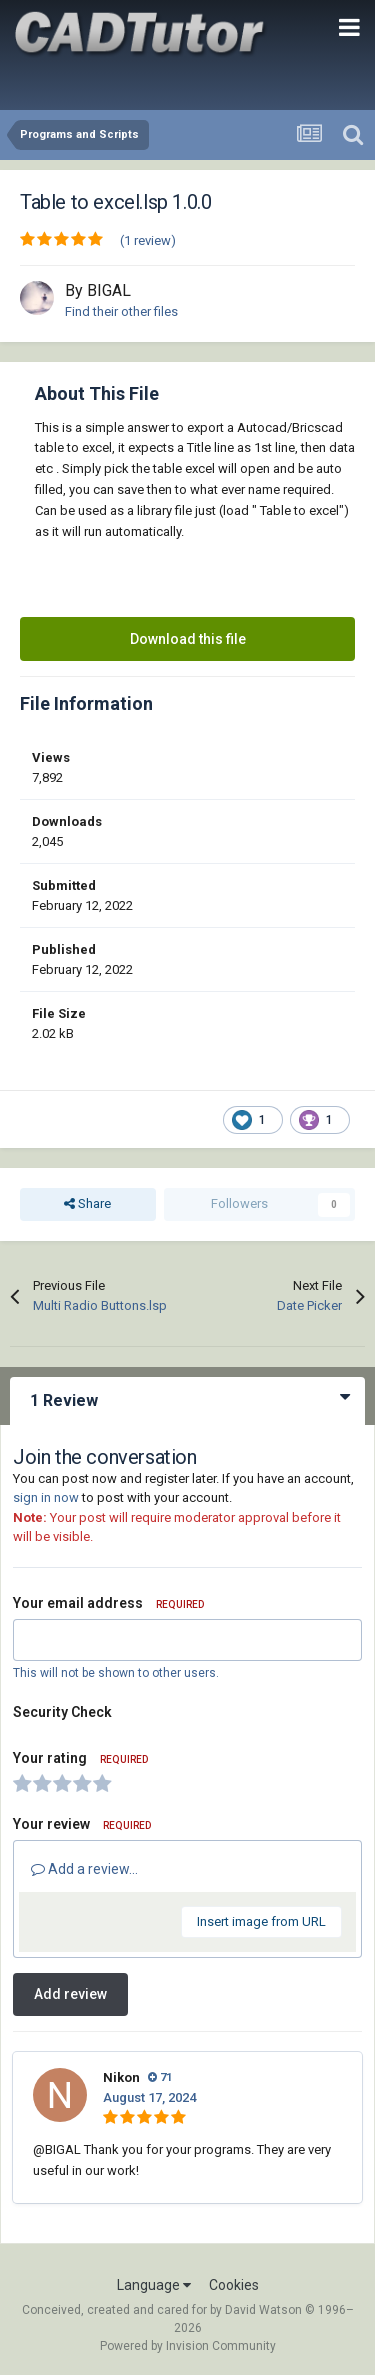  Describe the element at coordinates (188, 639) in the screenshot. I see `Download this file` at that location.